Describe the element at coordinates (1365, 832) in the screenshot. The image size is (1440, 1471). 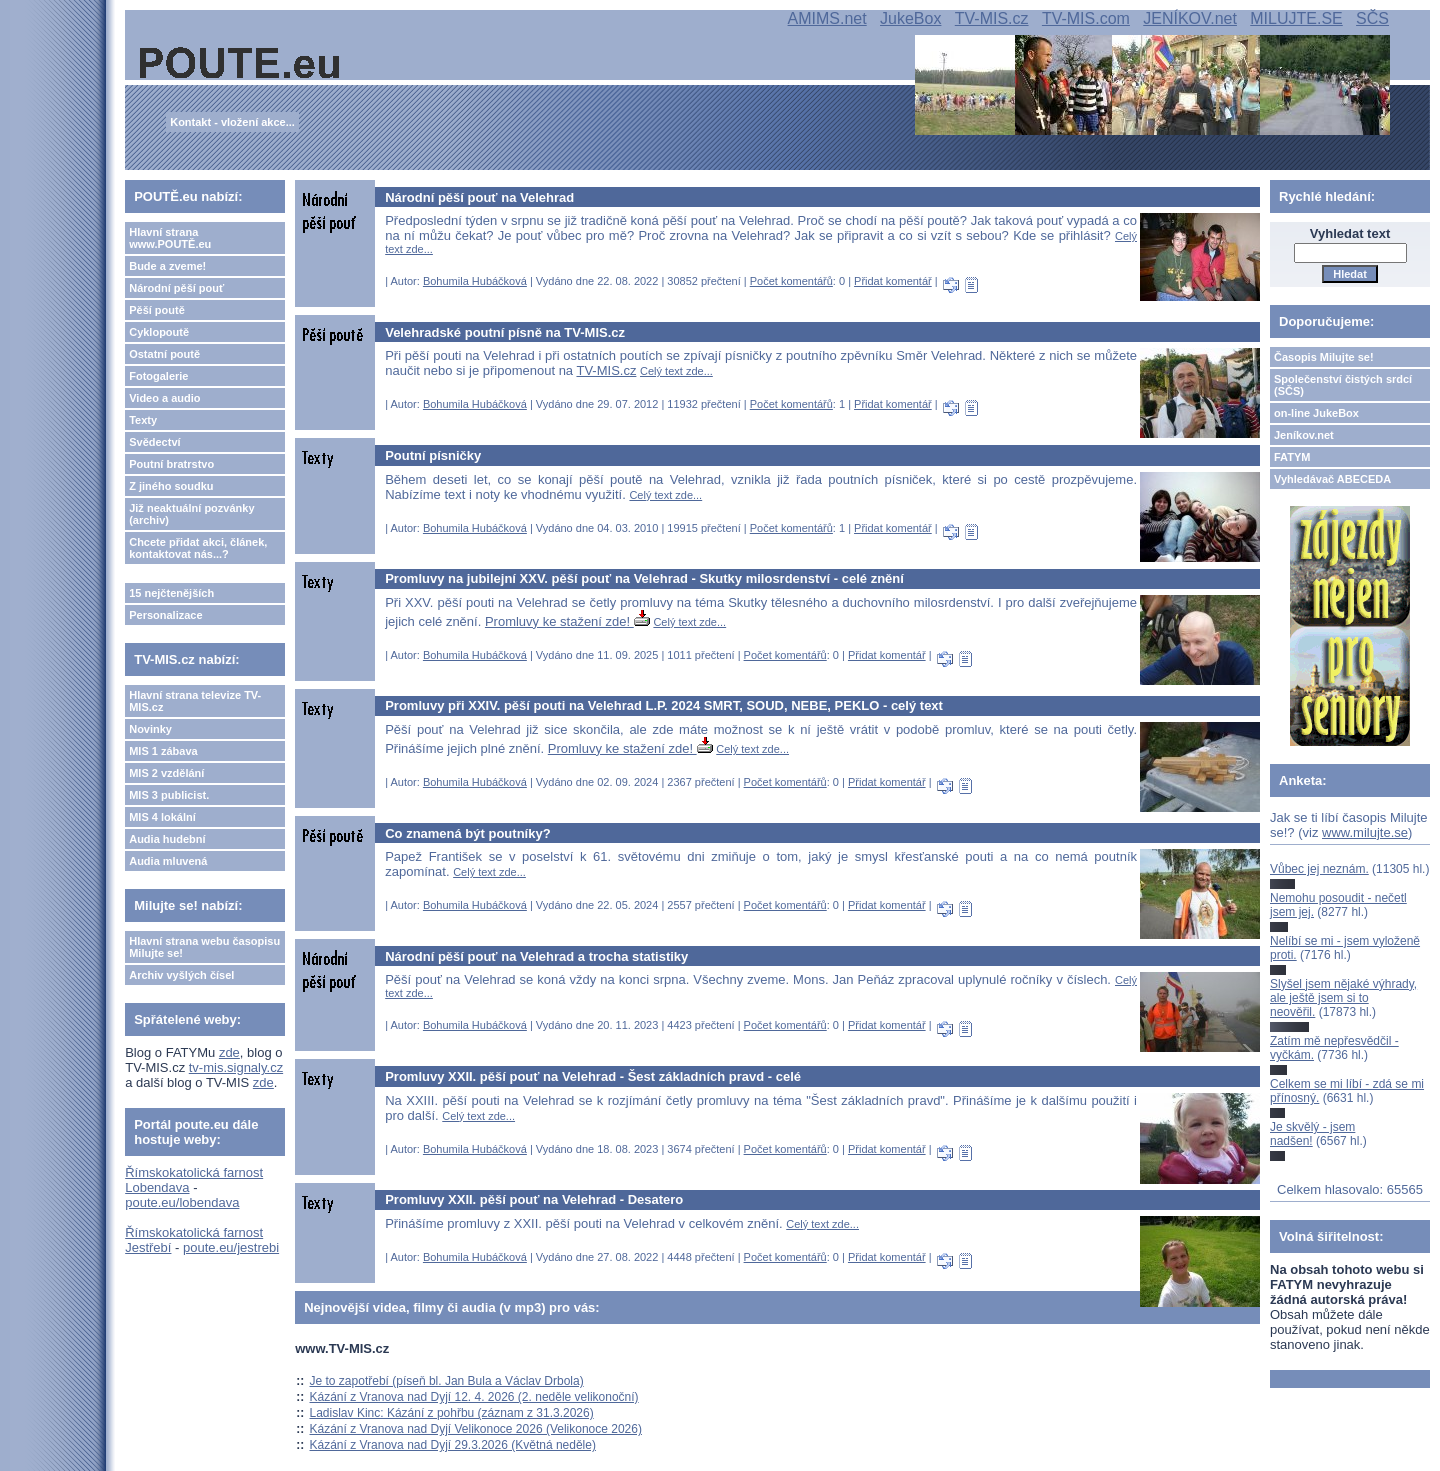
I see `www.milujte.se` at that location.